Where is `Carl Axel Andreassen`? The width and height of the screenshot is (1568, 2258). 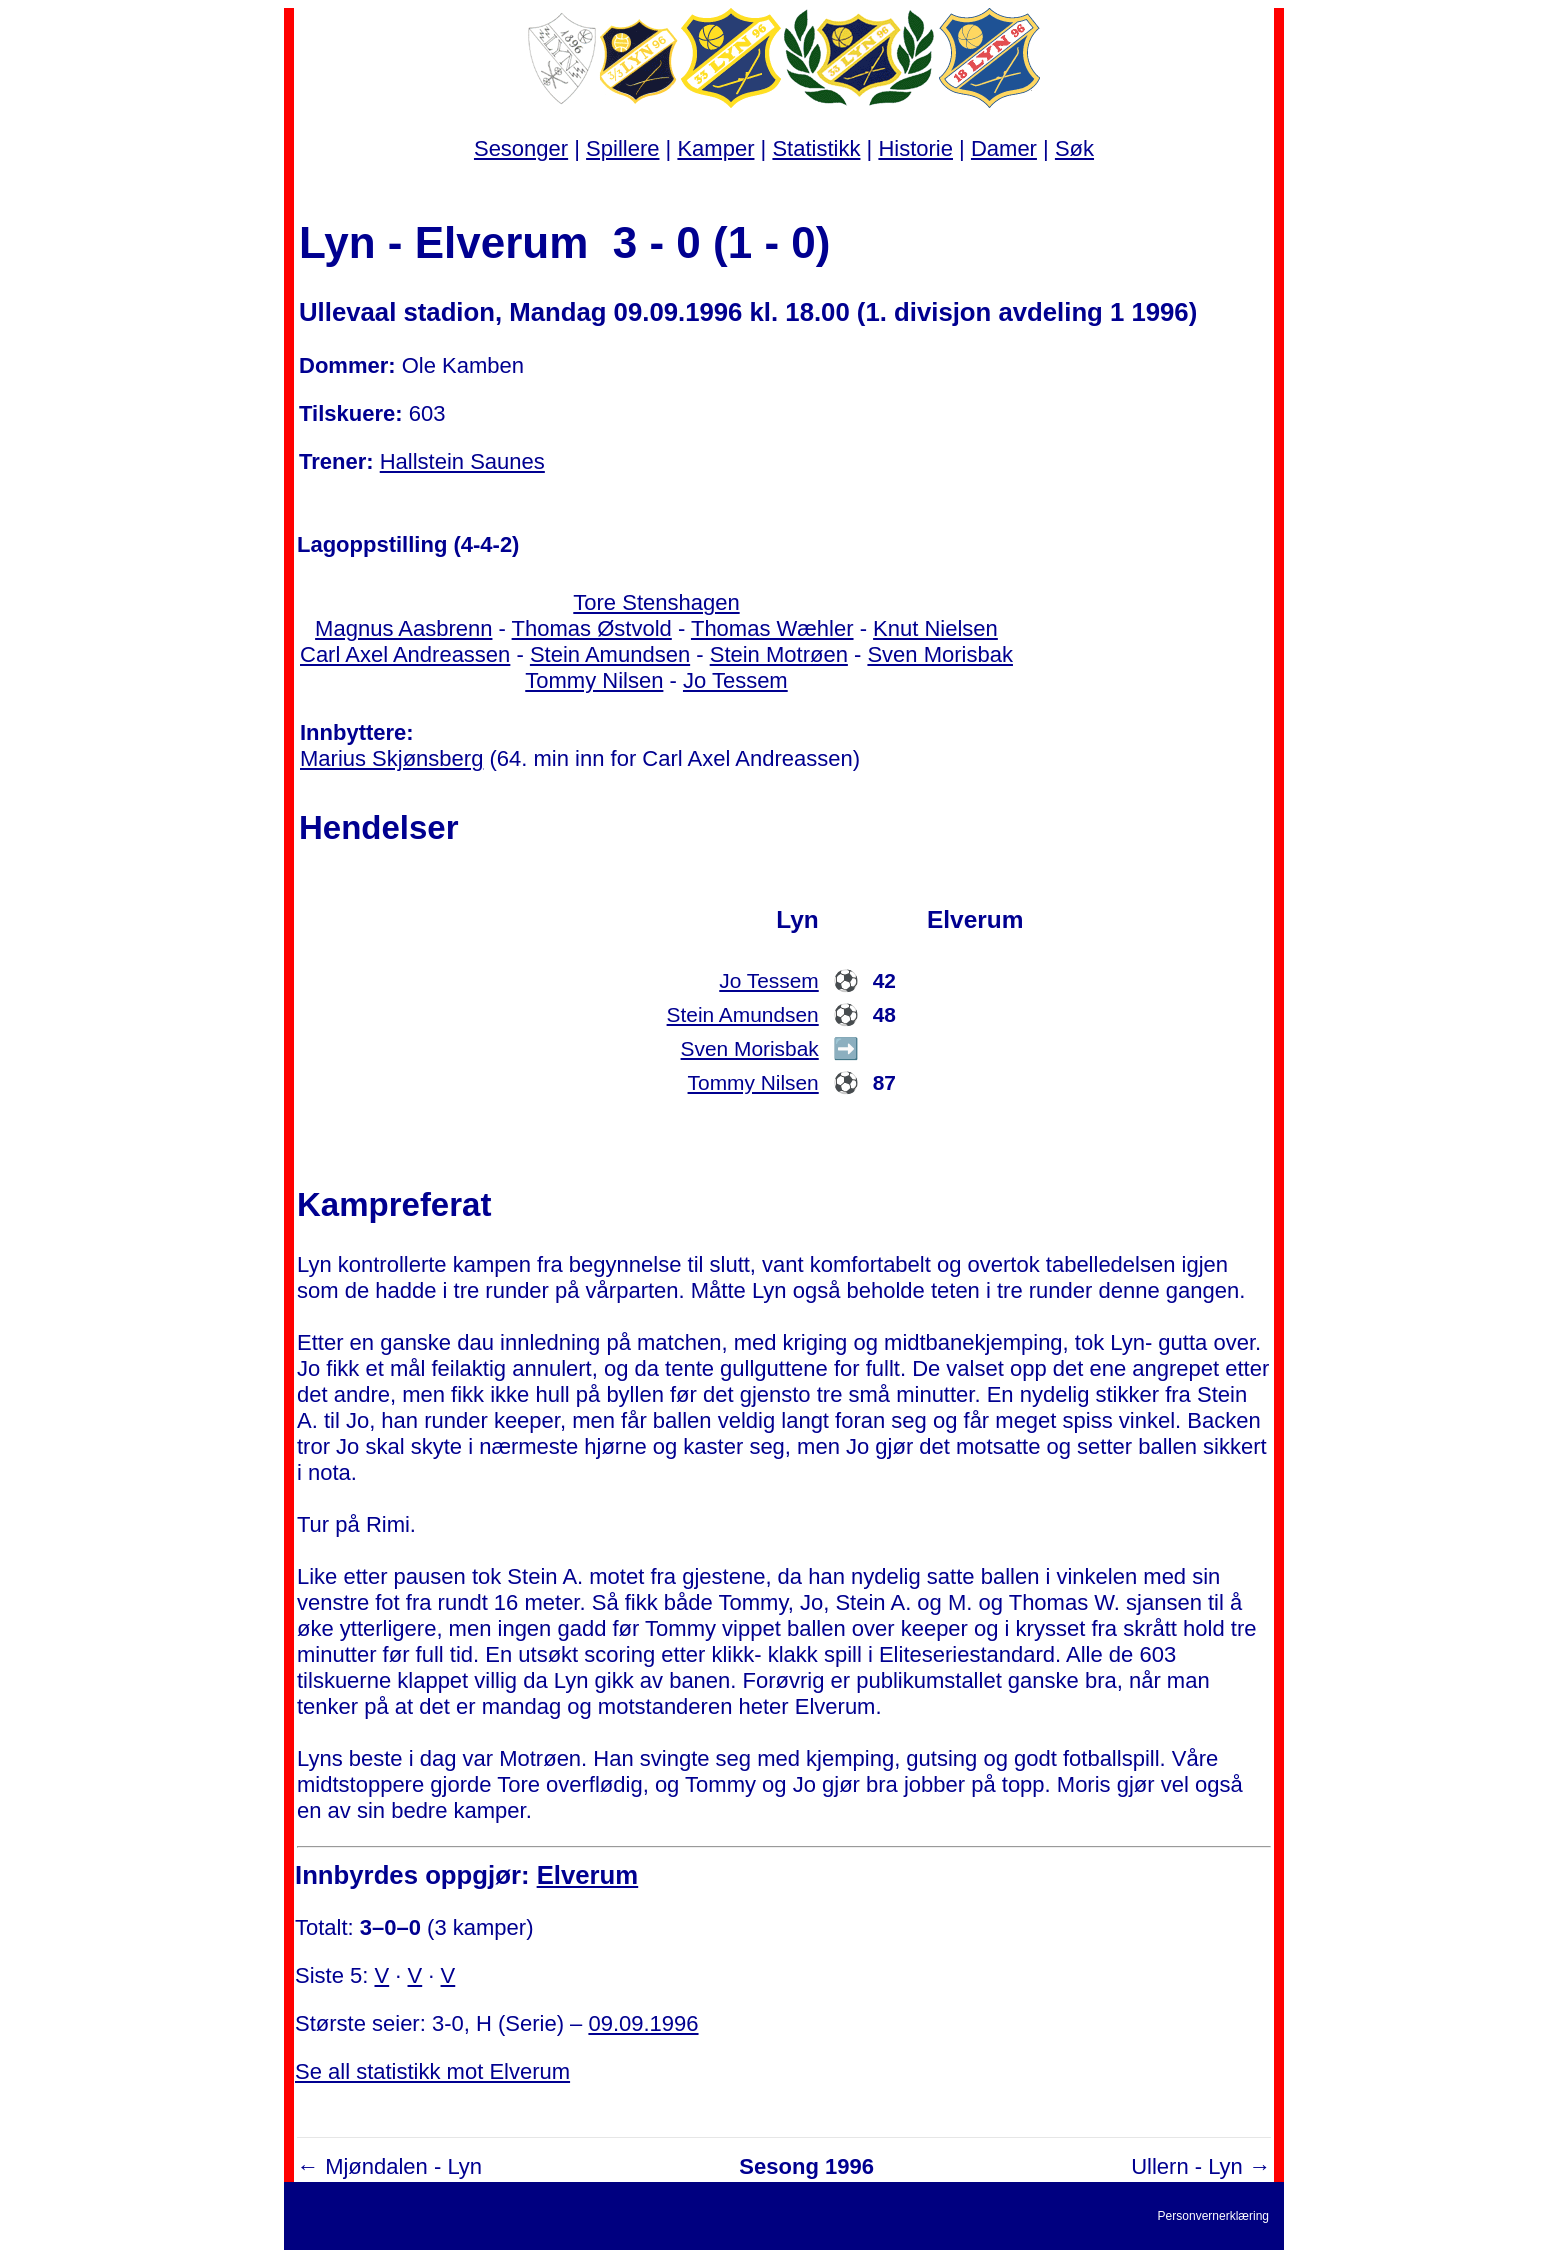 Carl Axel Andreassen is located at coordinates (405, 654).